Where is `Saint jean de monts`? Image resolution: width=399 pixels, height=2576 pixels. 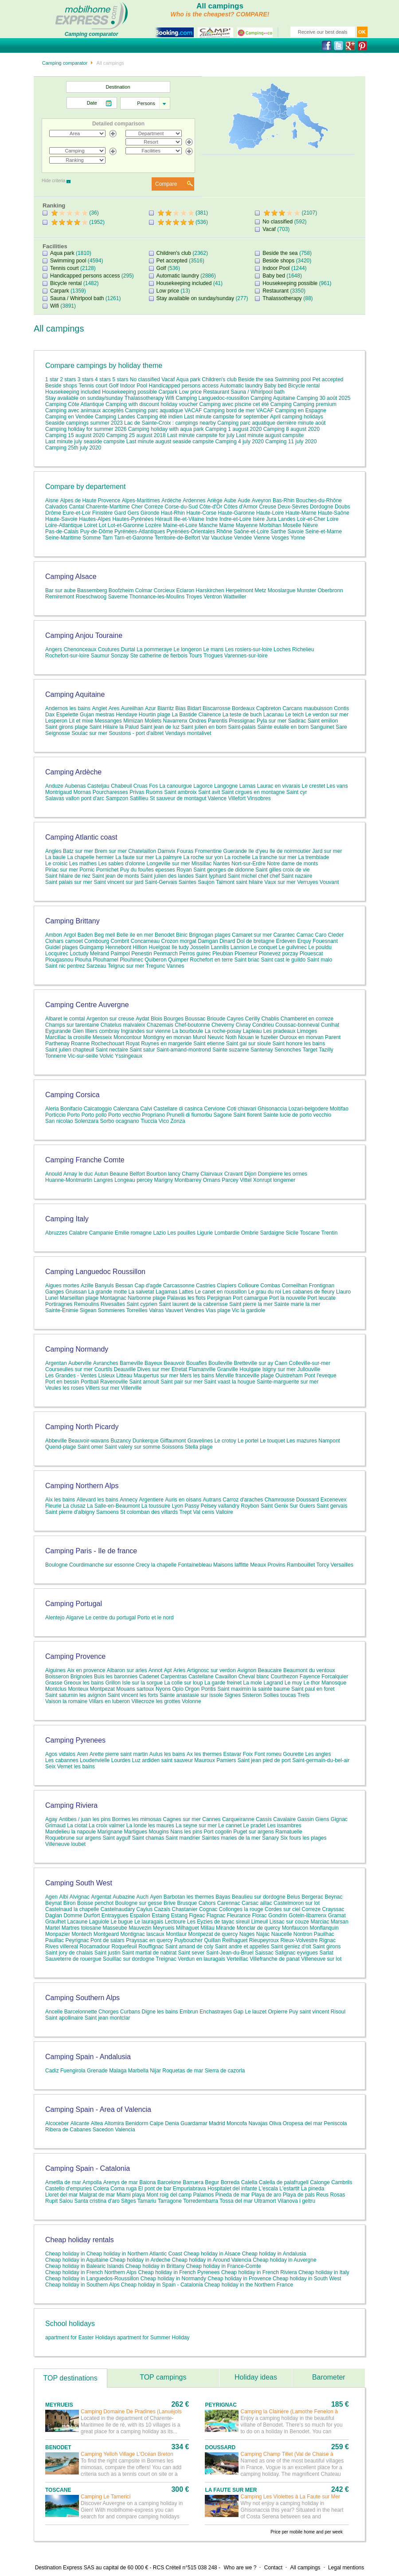
Saint jean de monts is located at coordinates (115, 876).